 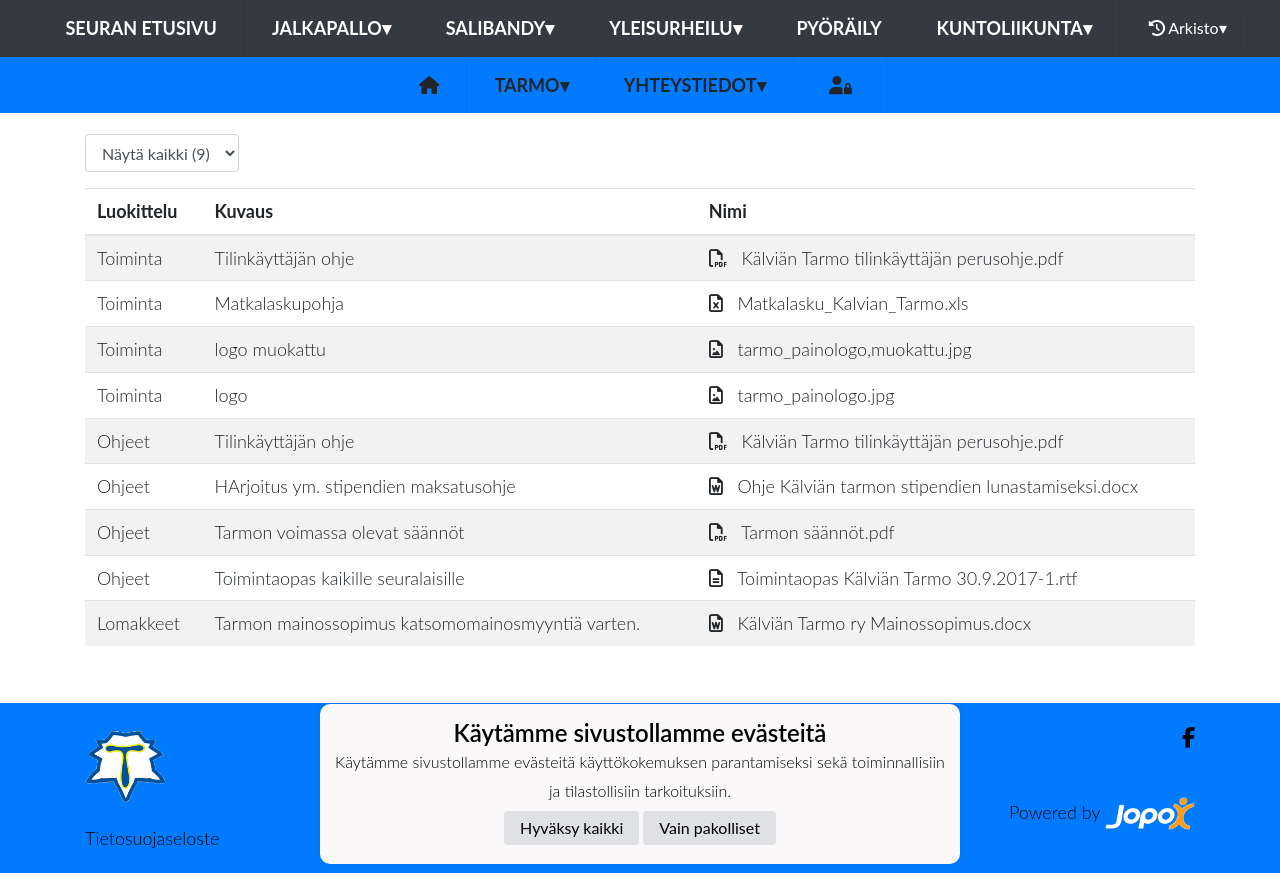 I want to click on Tarmon säännöt.pdf, so click(x=802, y=532).